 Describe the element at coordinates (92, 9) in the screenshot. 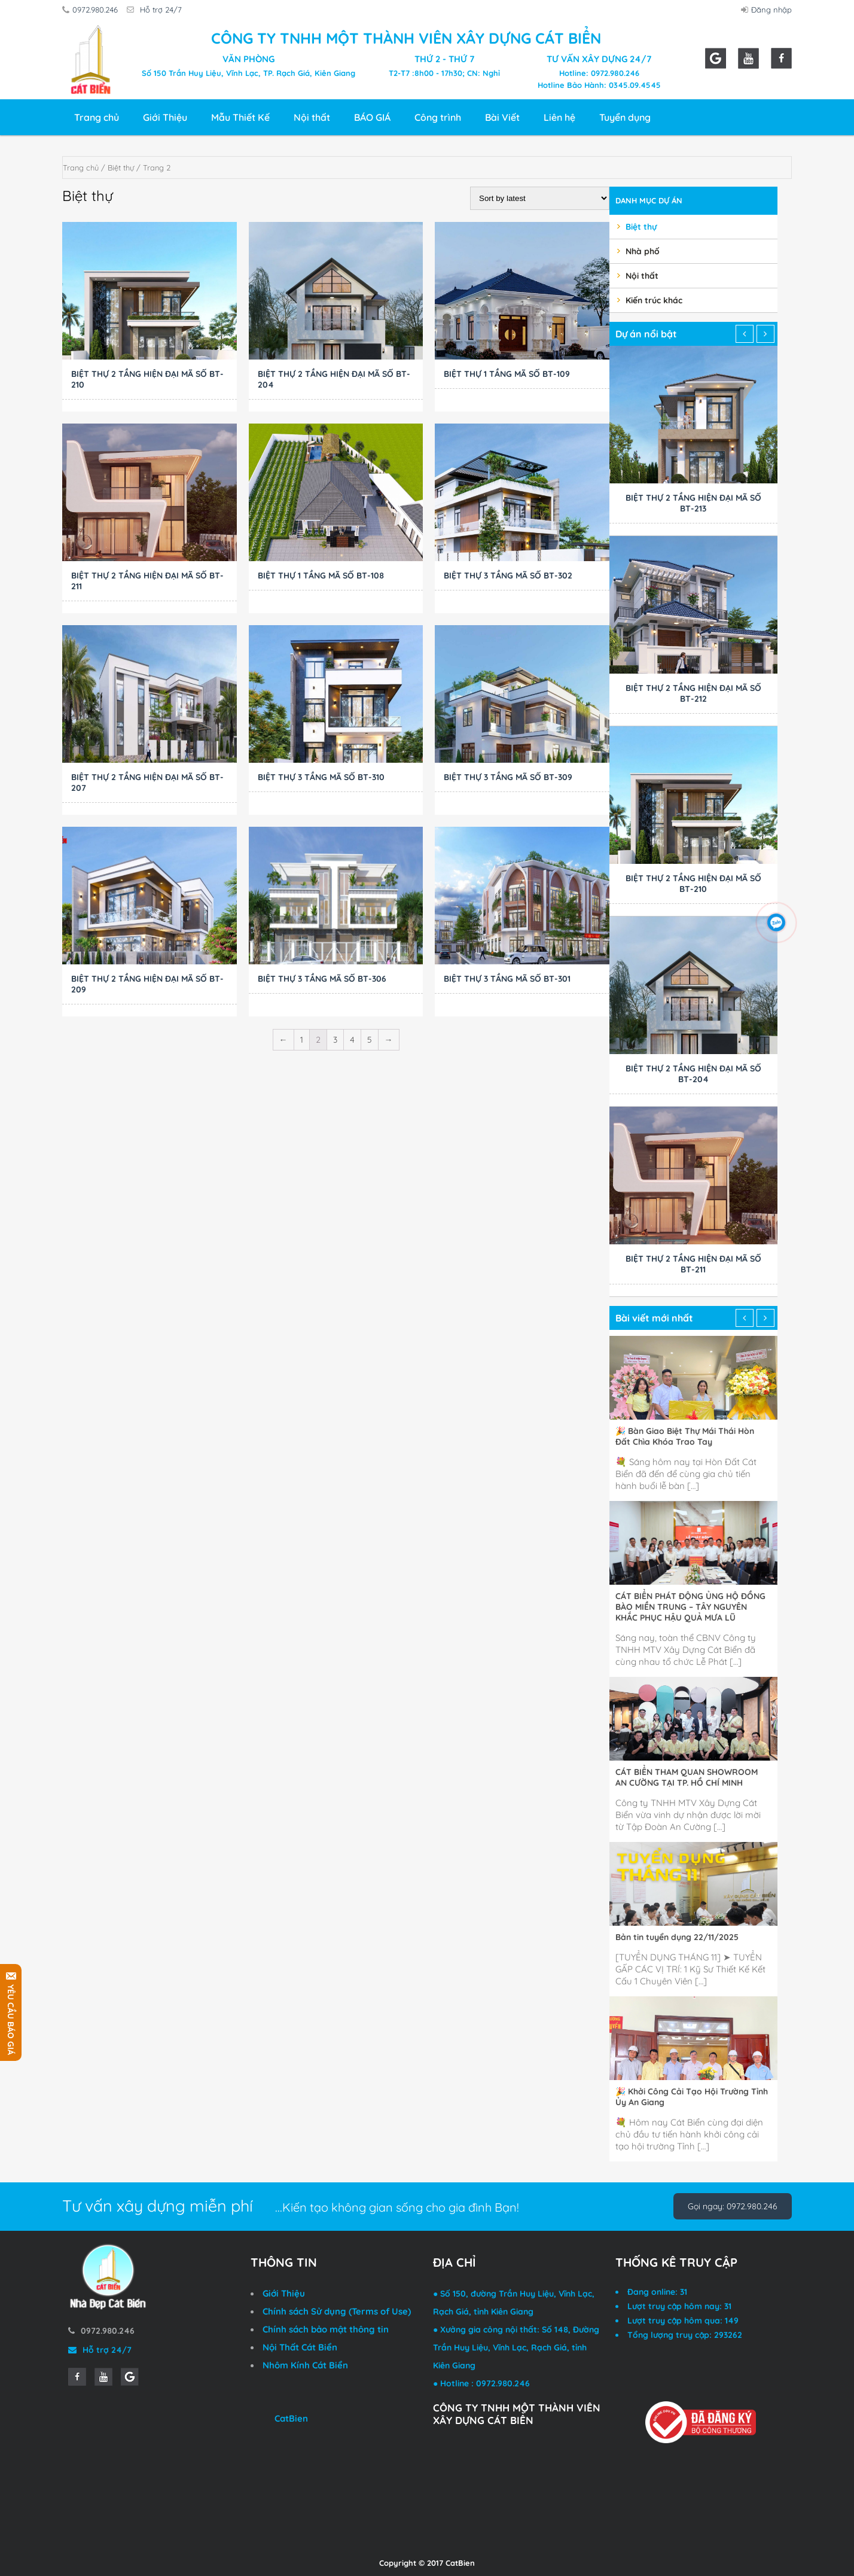

I see `0972.980.246` at that location.